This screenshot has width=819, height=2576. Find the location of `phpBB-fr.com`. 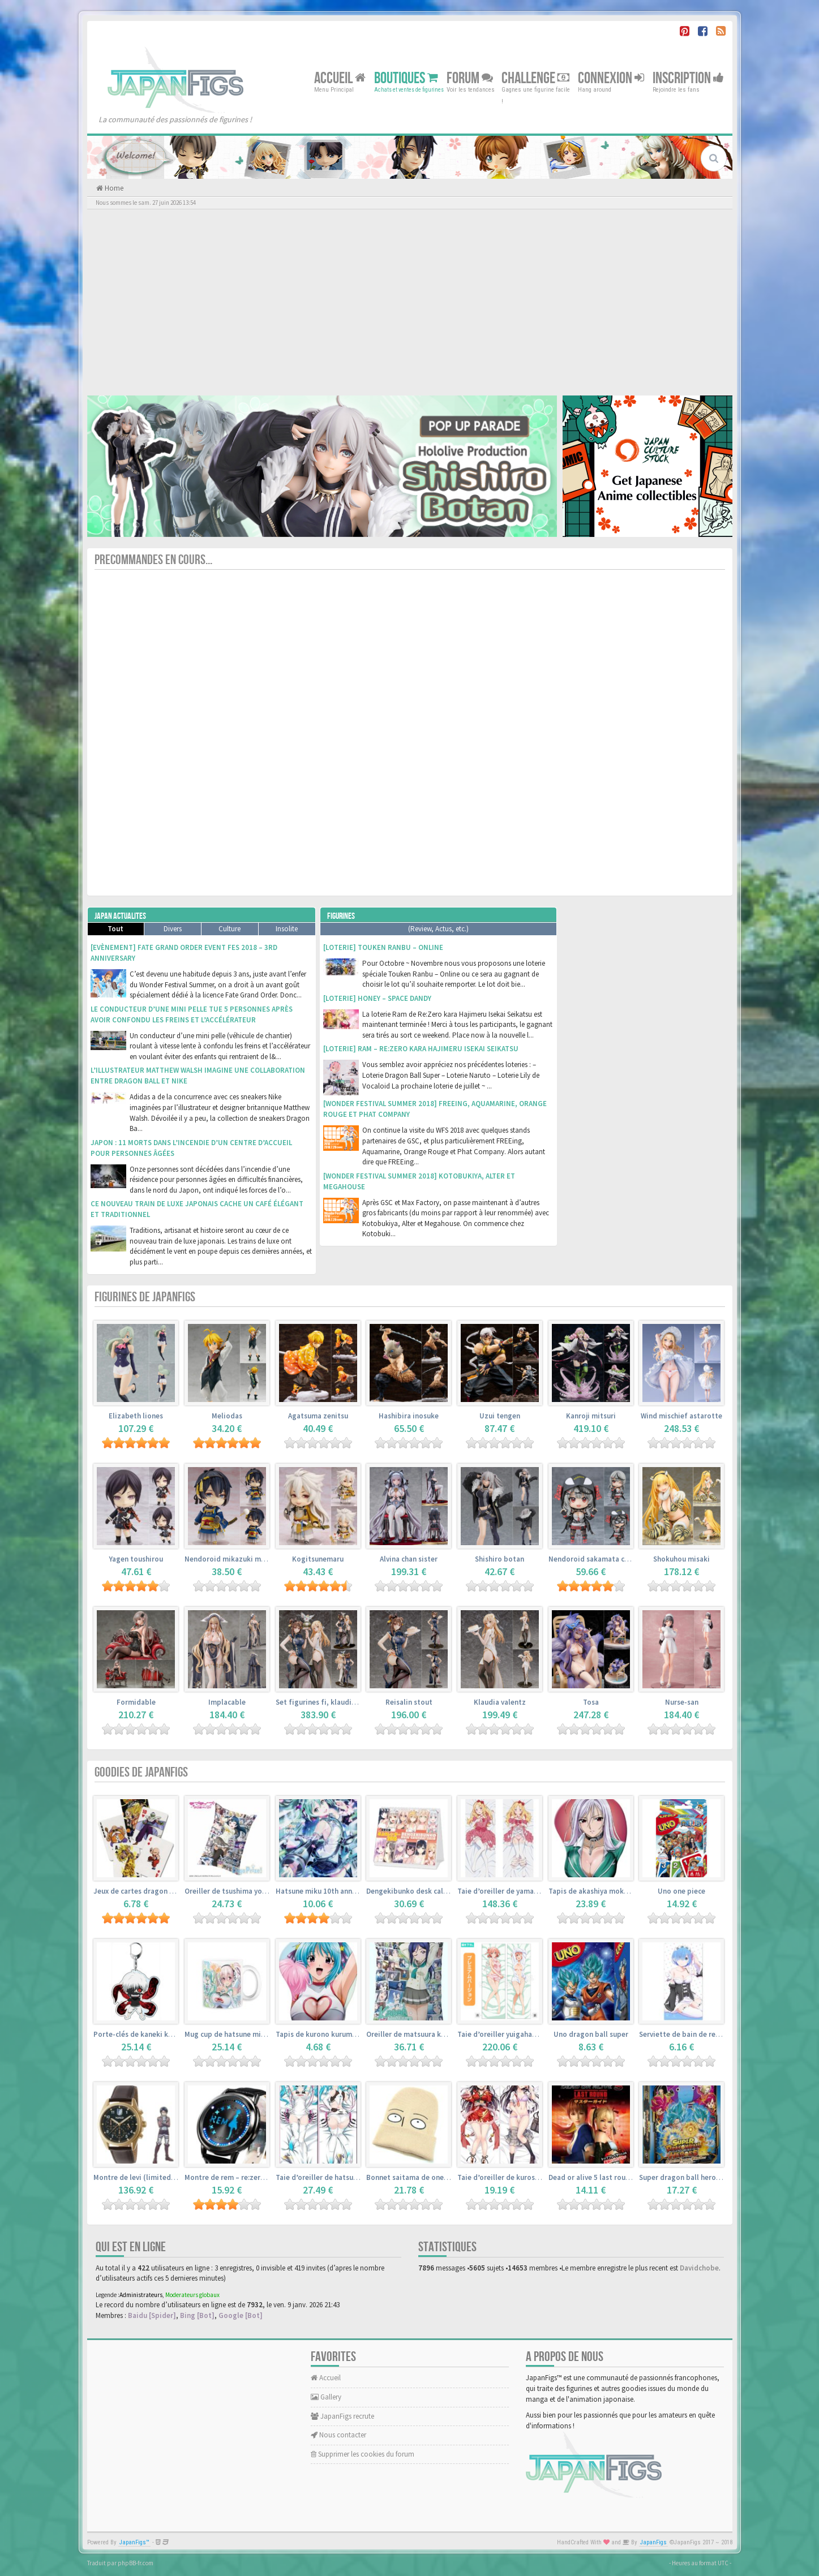

phpBB-fr.com is located at coordinates (135, 2563).